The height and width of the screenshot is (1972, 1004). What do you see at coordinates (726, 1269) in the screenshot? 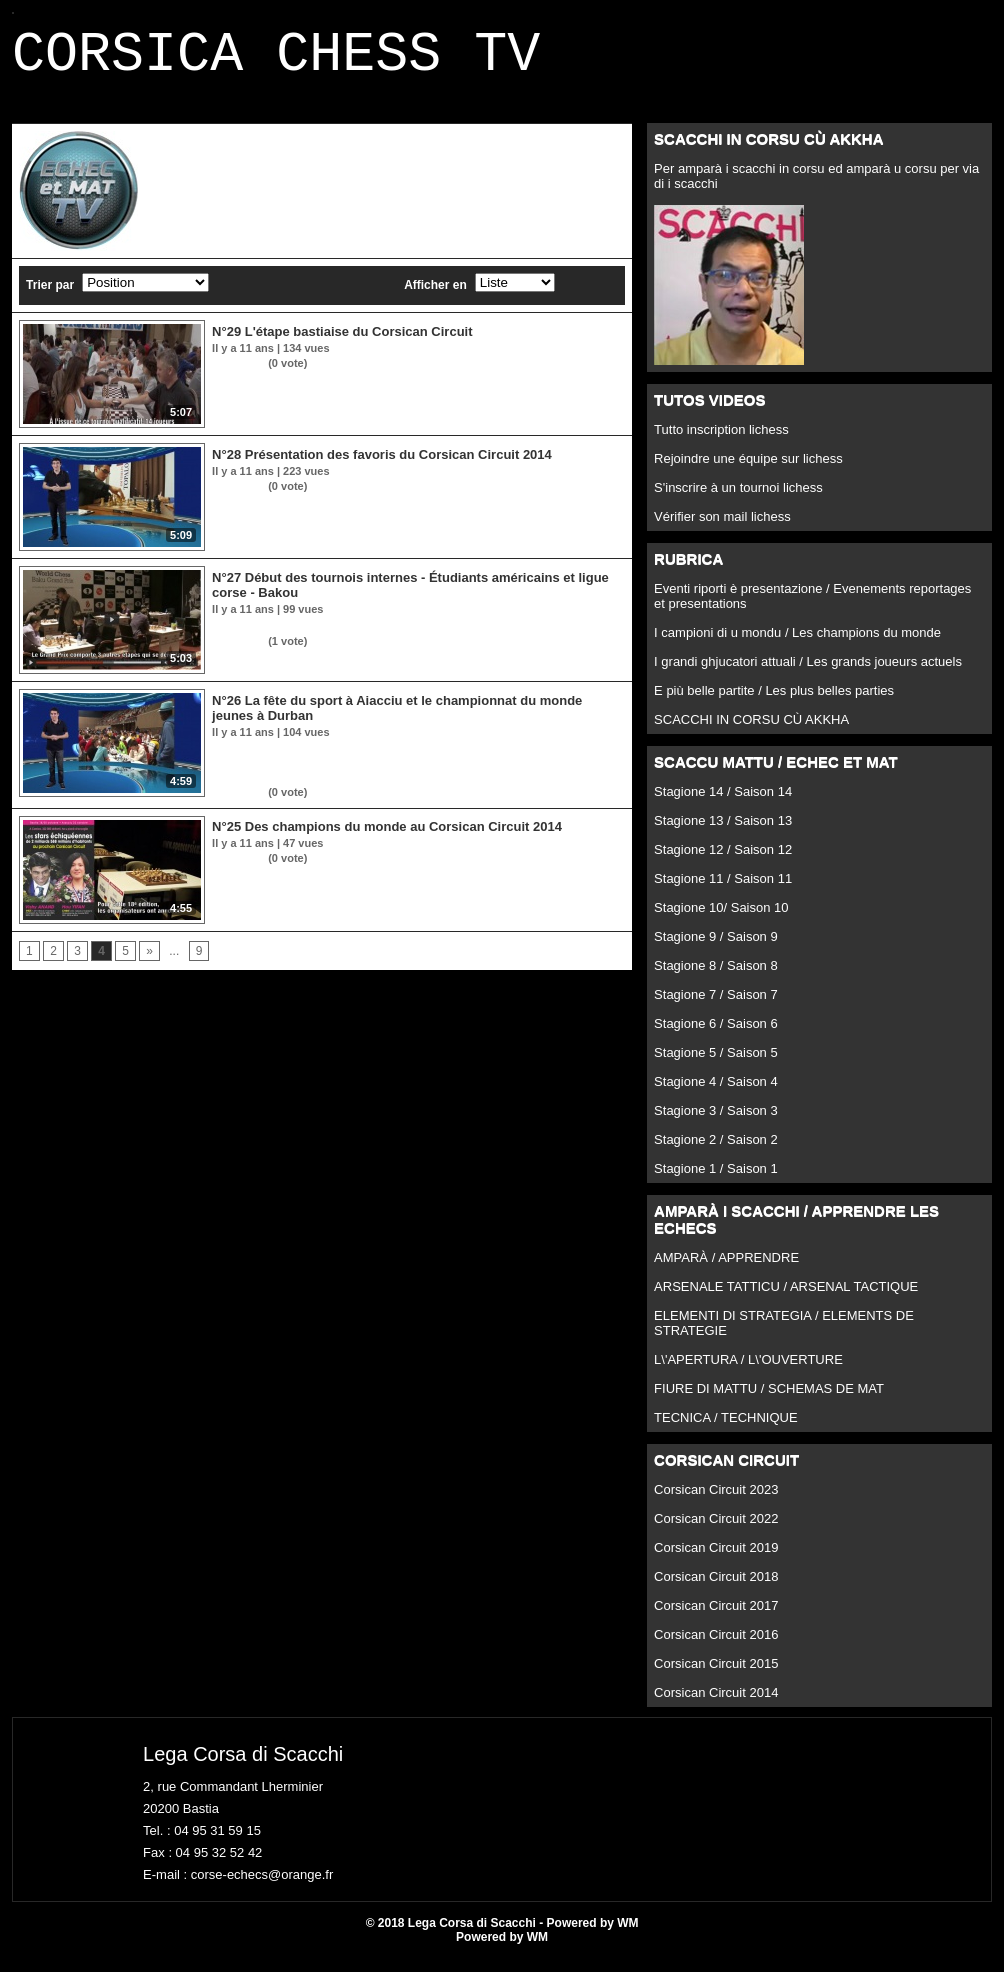
I see `AMPARÀ / APPRENDRE` at bounding box center [726, 1269].